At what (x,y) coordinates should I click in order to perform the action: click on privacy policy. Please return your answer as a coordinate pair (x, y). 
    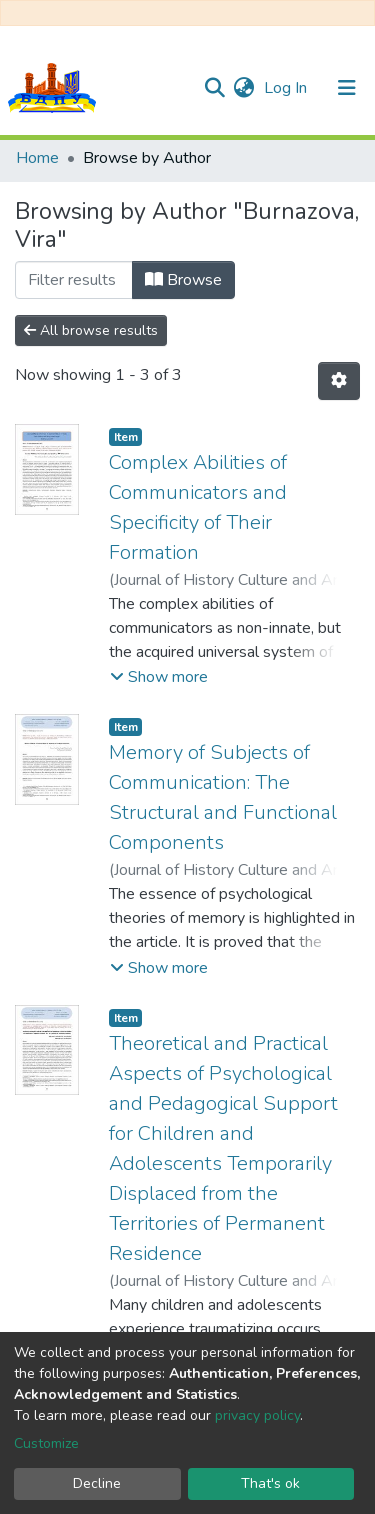
    Looking at the image, I should click on (257, 1415).